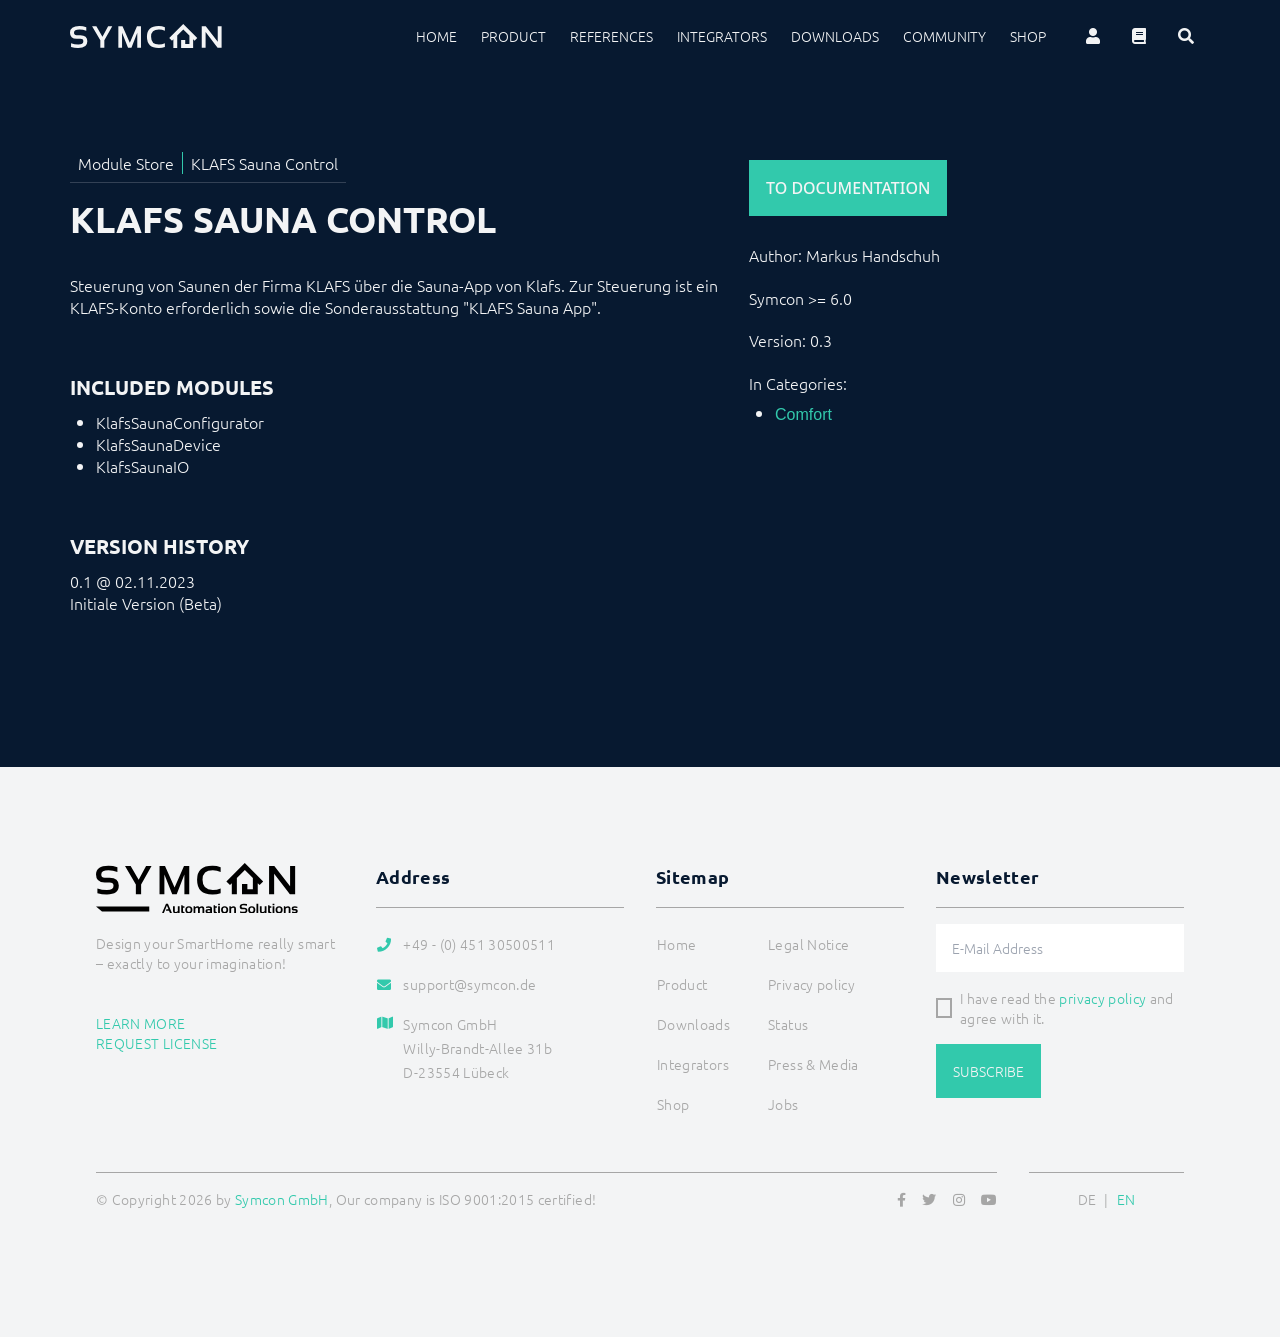 The width and height of the screenshot is (1280, 1337). I want to click on Shop, so click(1028, 36).